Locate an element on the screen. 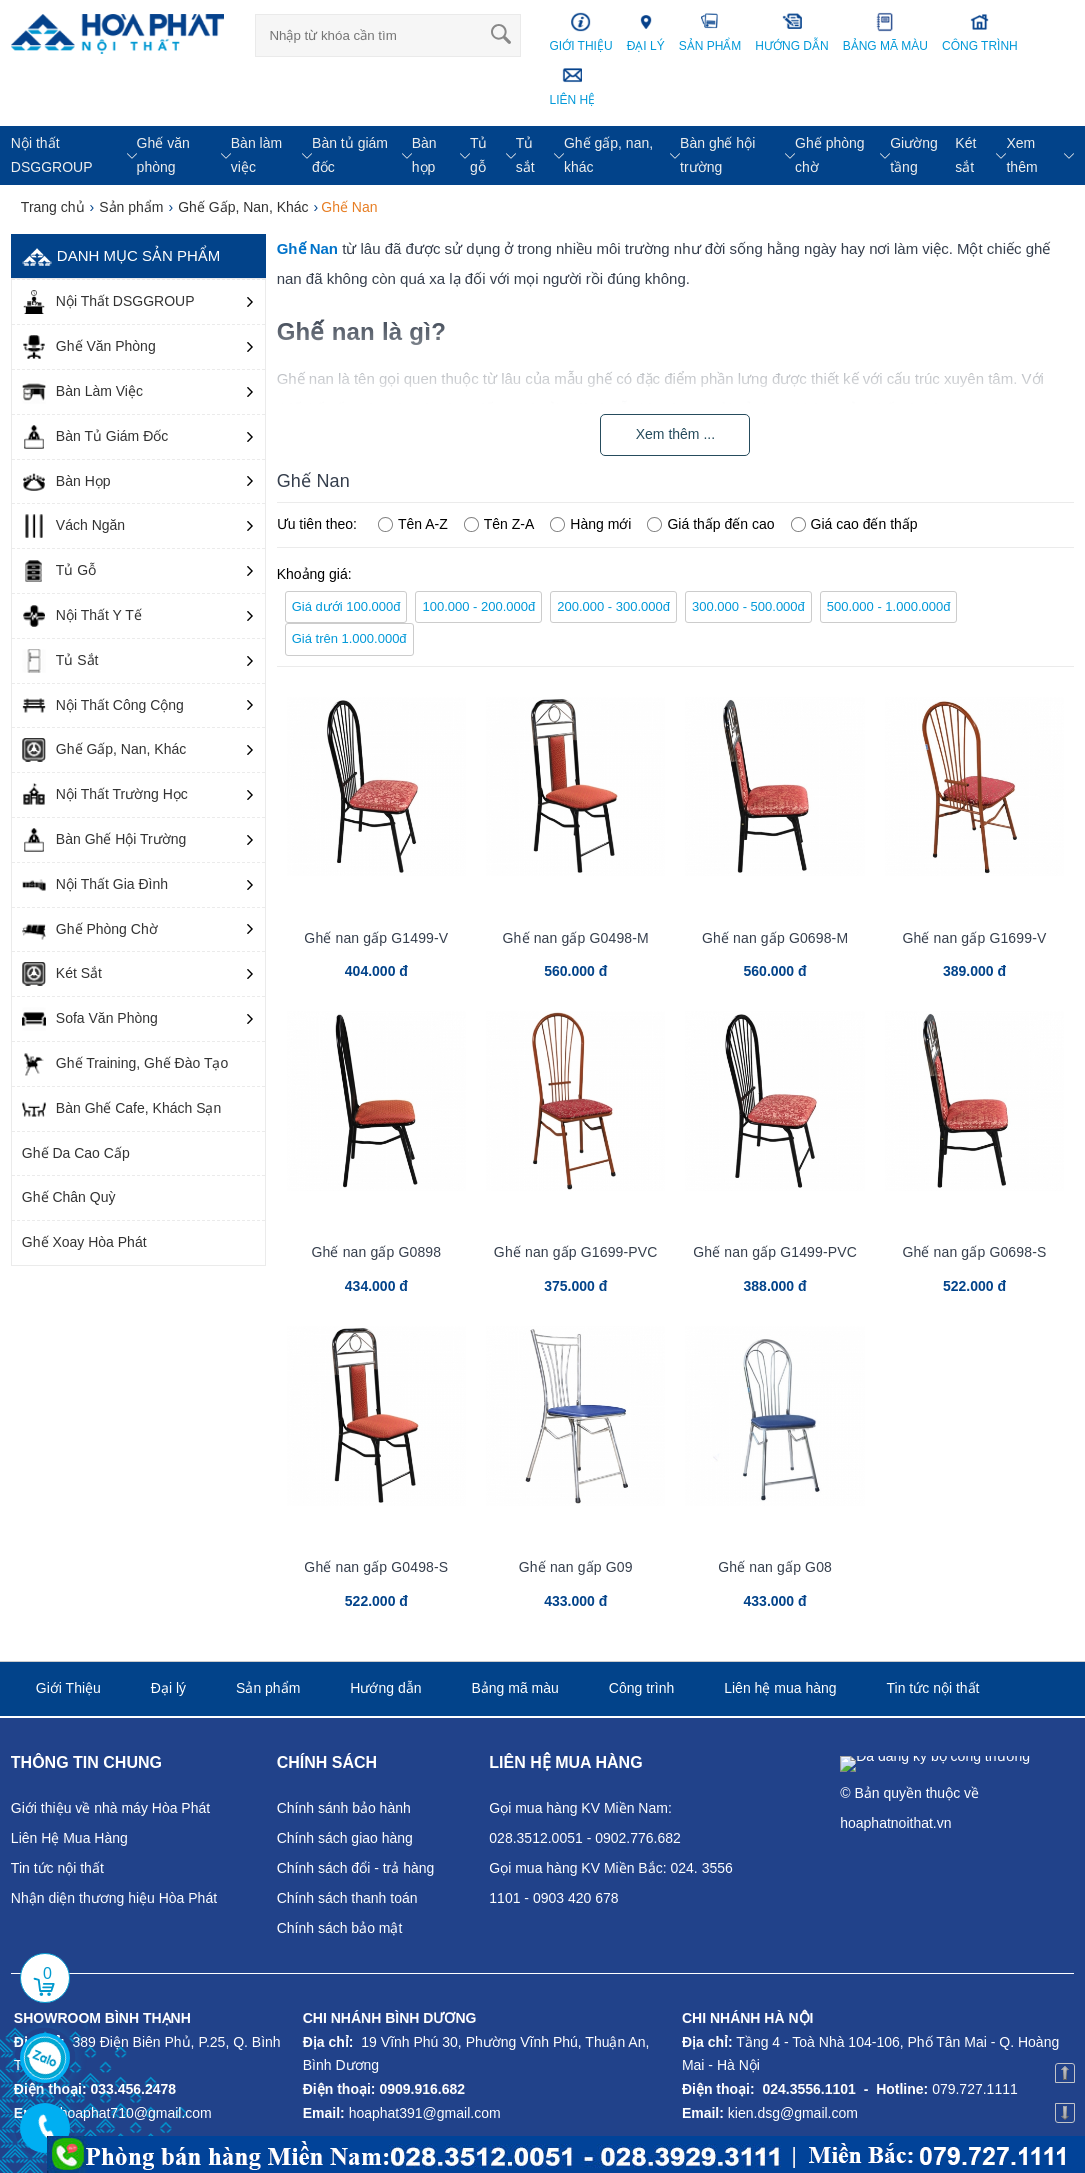 Image resolution: width=1085 pixels, height=2173 pixels. Tủ Sắt is located at coordinates (60, 661).